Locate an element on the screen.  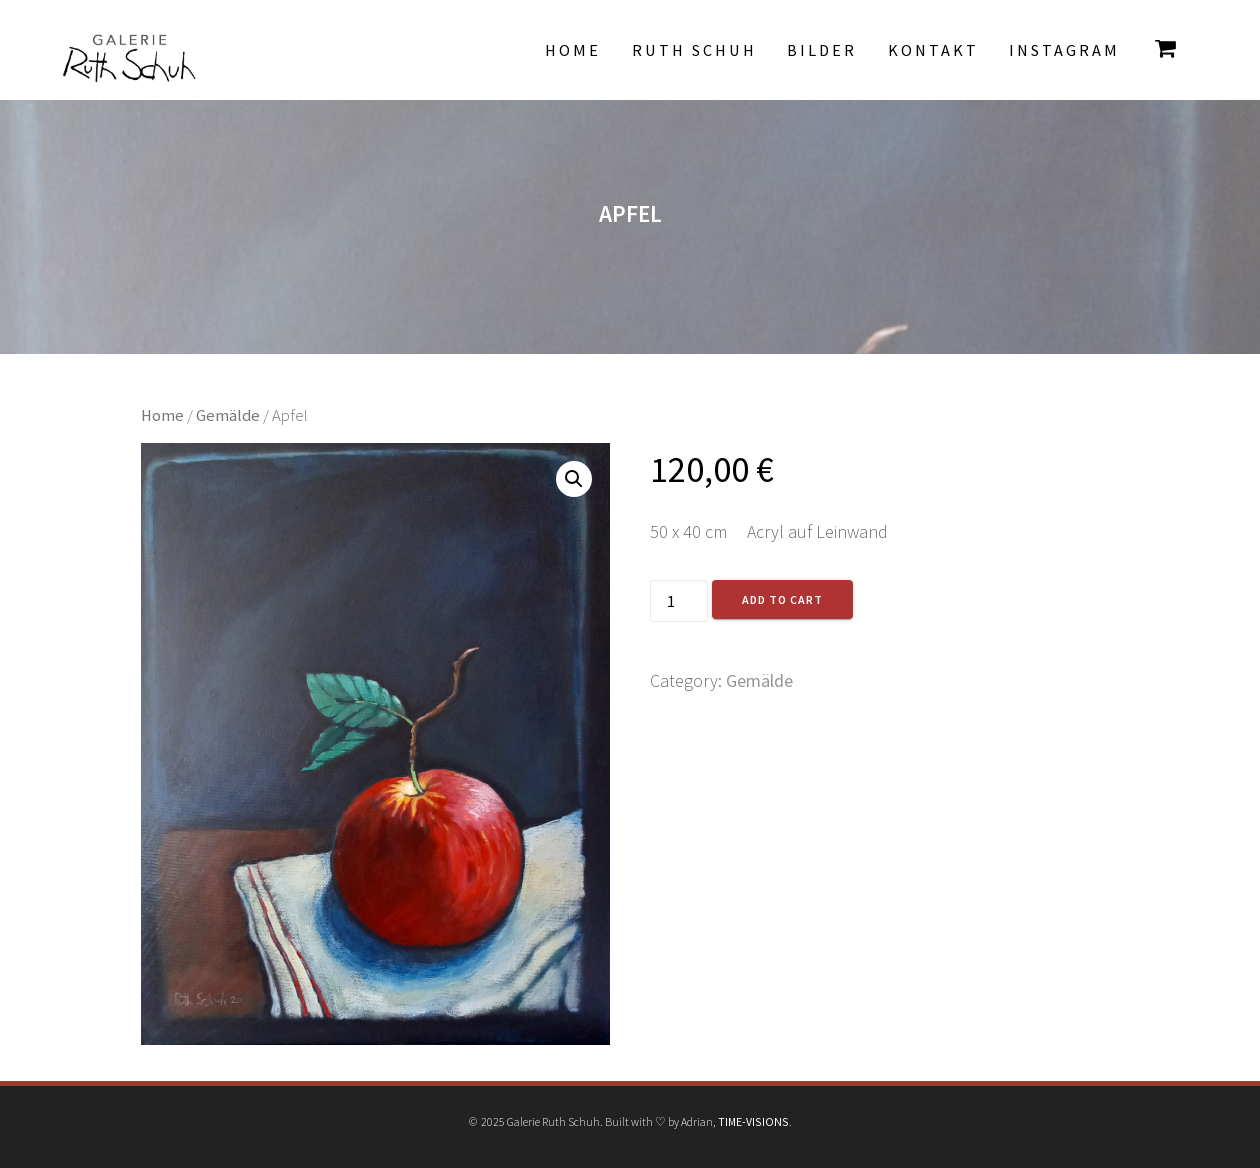
Add to cart is located at coordinates (782, 599).